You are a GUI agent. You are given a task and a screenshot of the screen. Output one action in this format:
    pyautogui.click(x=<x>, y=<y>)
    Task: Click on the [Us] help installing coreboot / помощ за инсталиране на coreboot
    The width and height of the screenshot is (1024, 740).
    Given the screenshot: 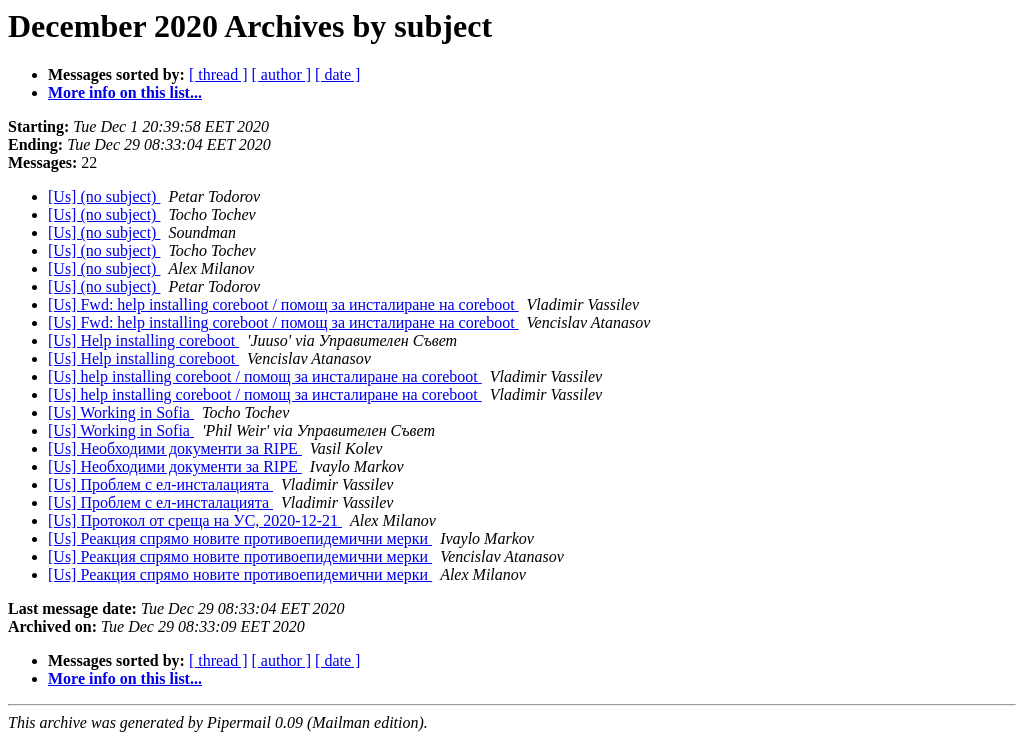 What is the action you would take?
    pyautogui.click(x=265, y=376)
    